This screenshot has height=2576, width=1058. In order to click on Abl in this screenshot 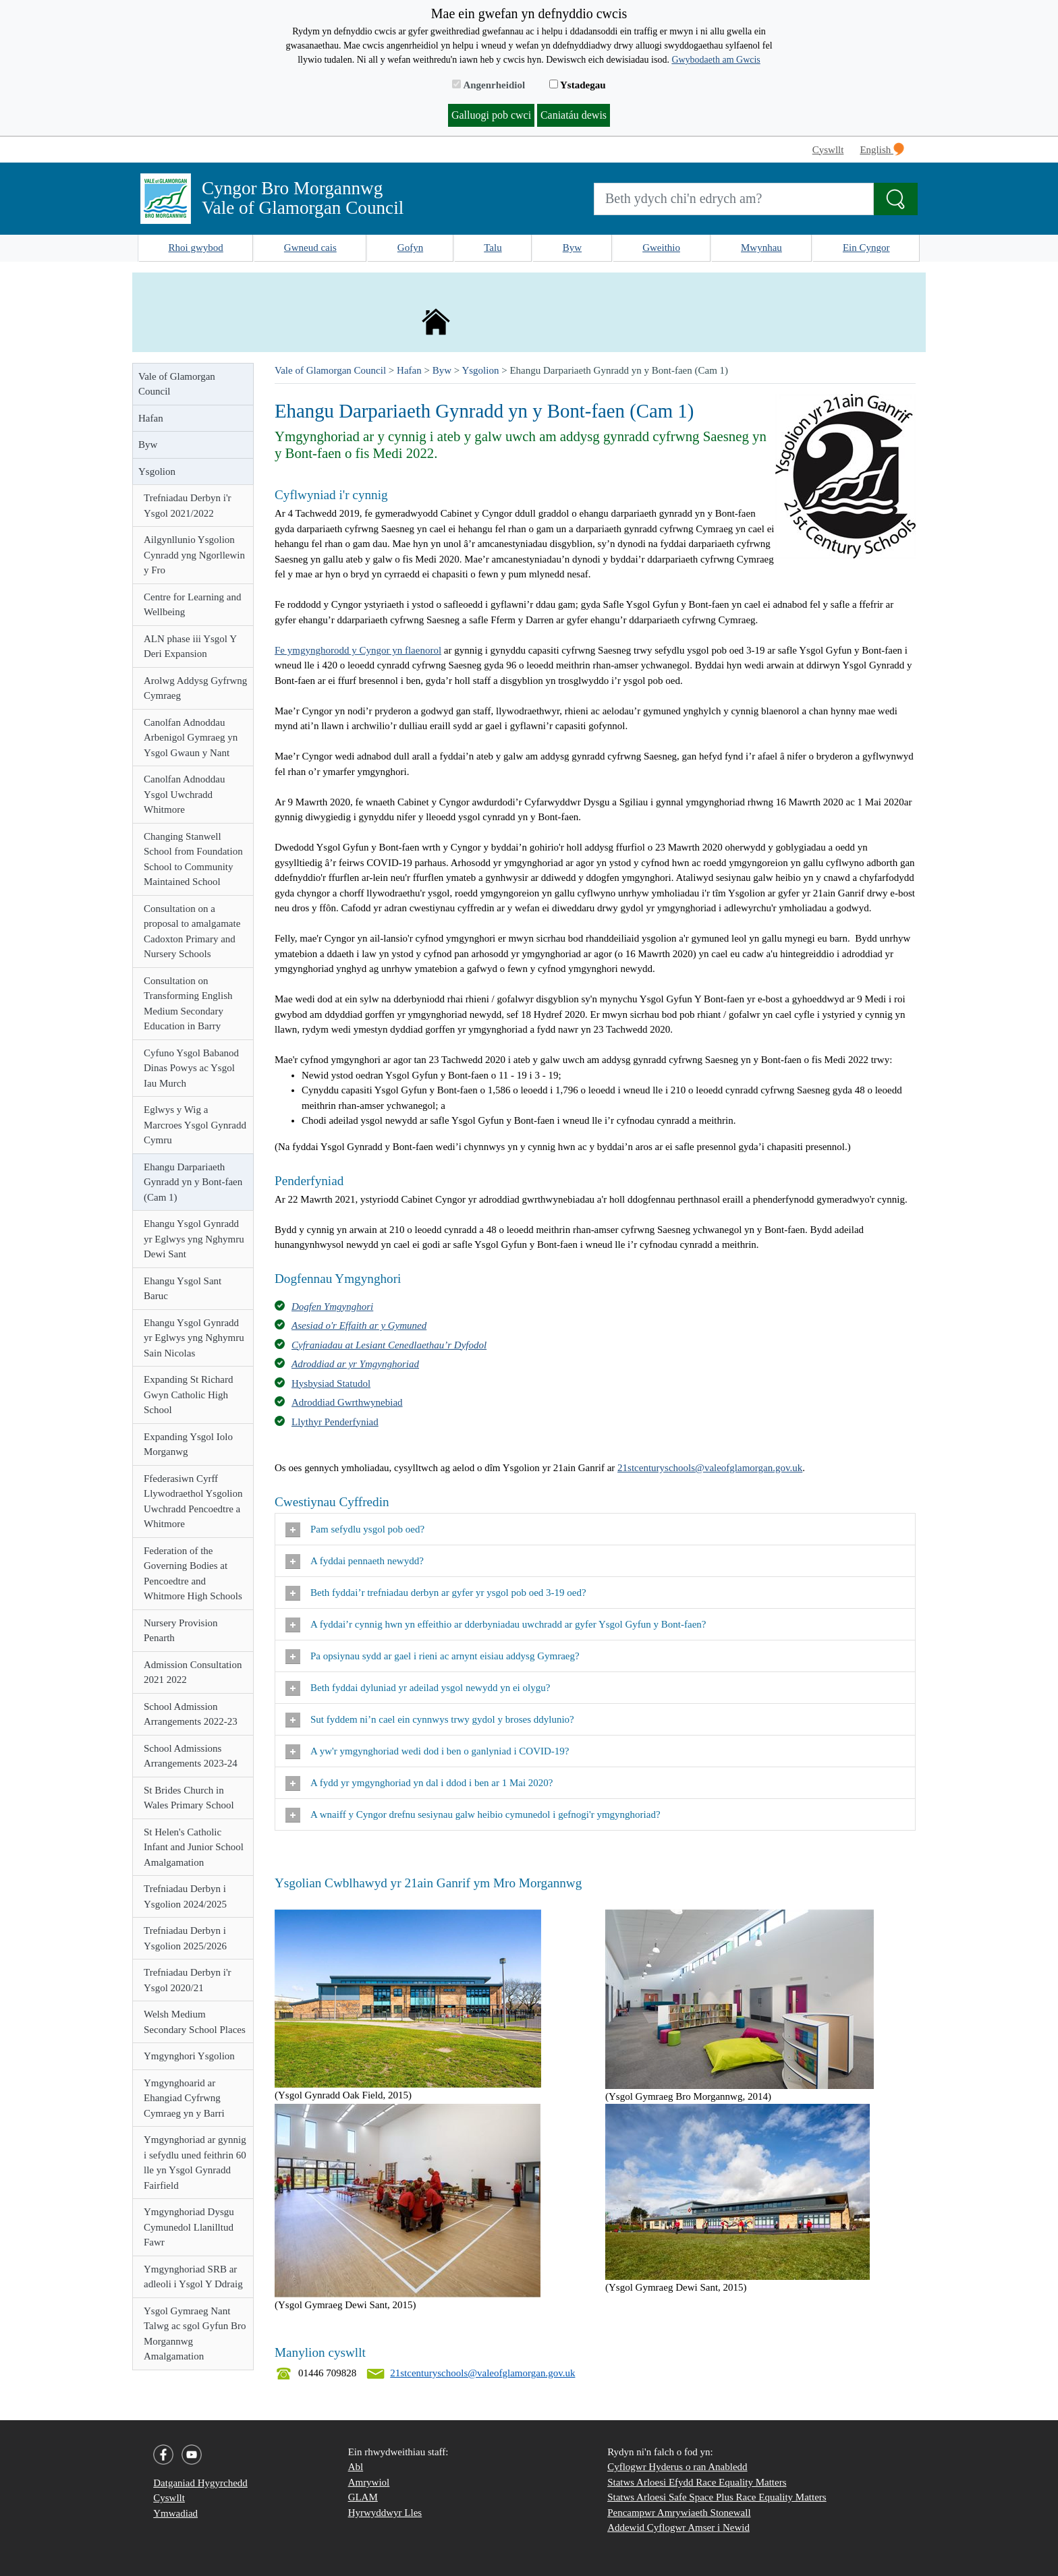, I will do `click(356, 2466)`.